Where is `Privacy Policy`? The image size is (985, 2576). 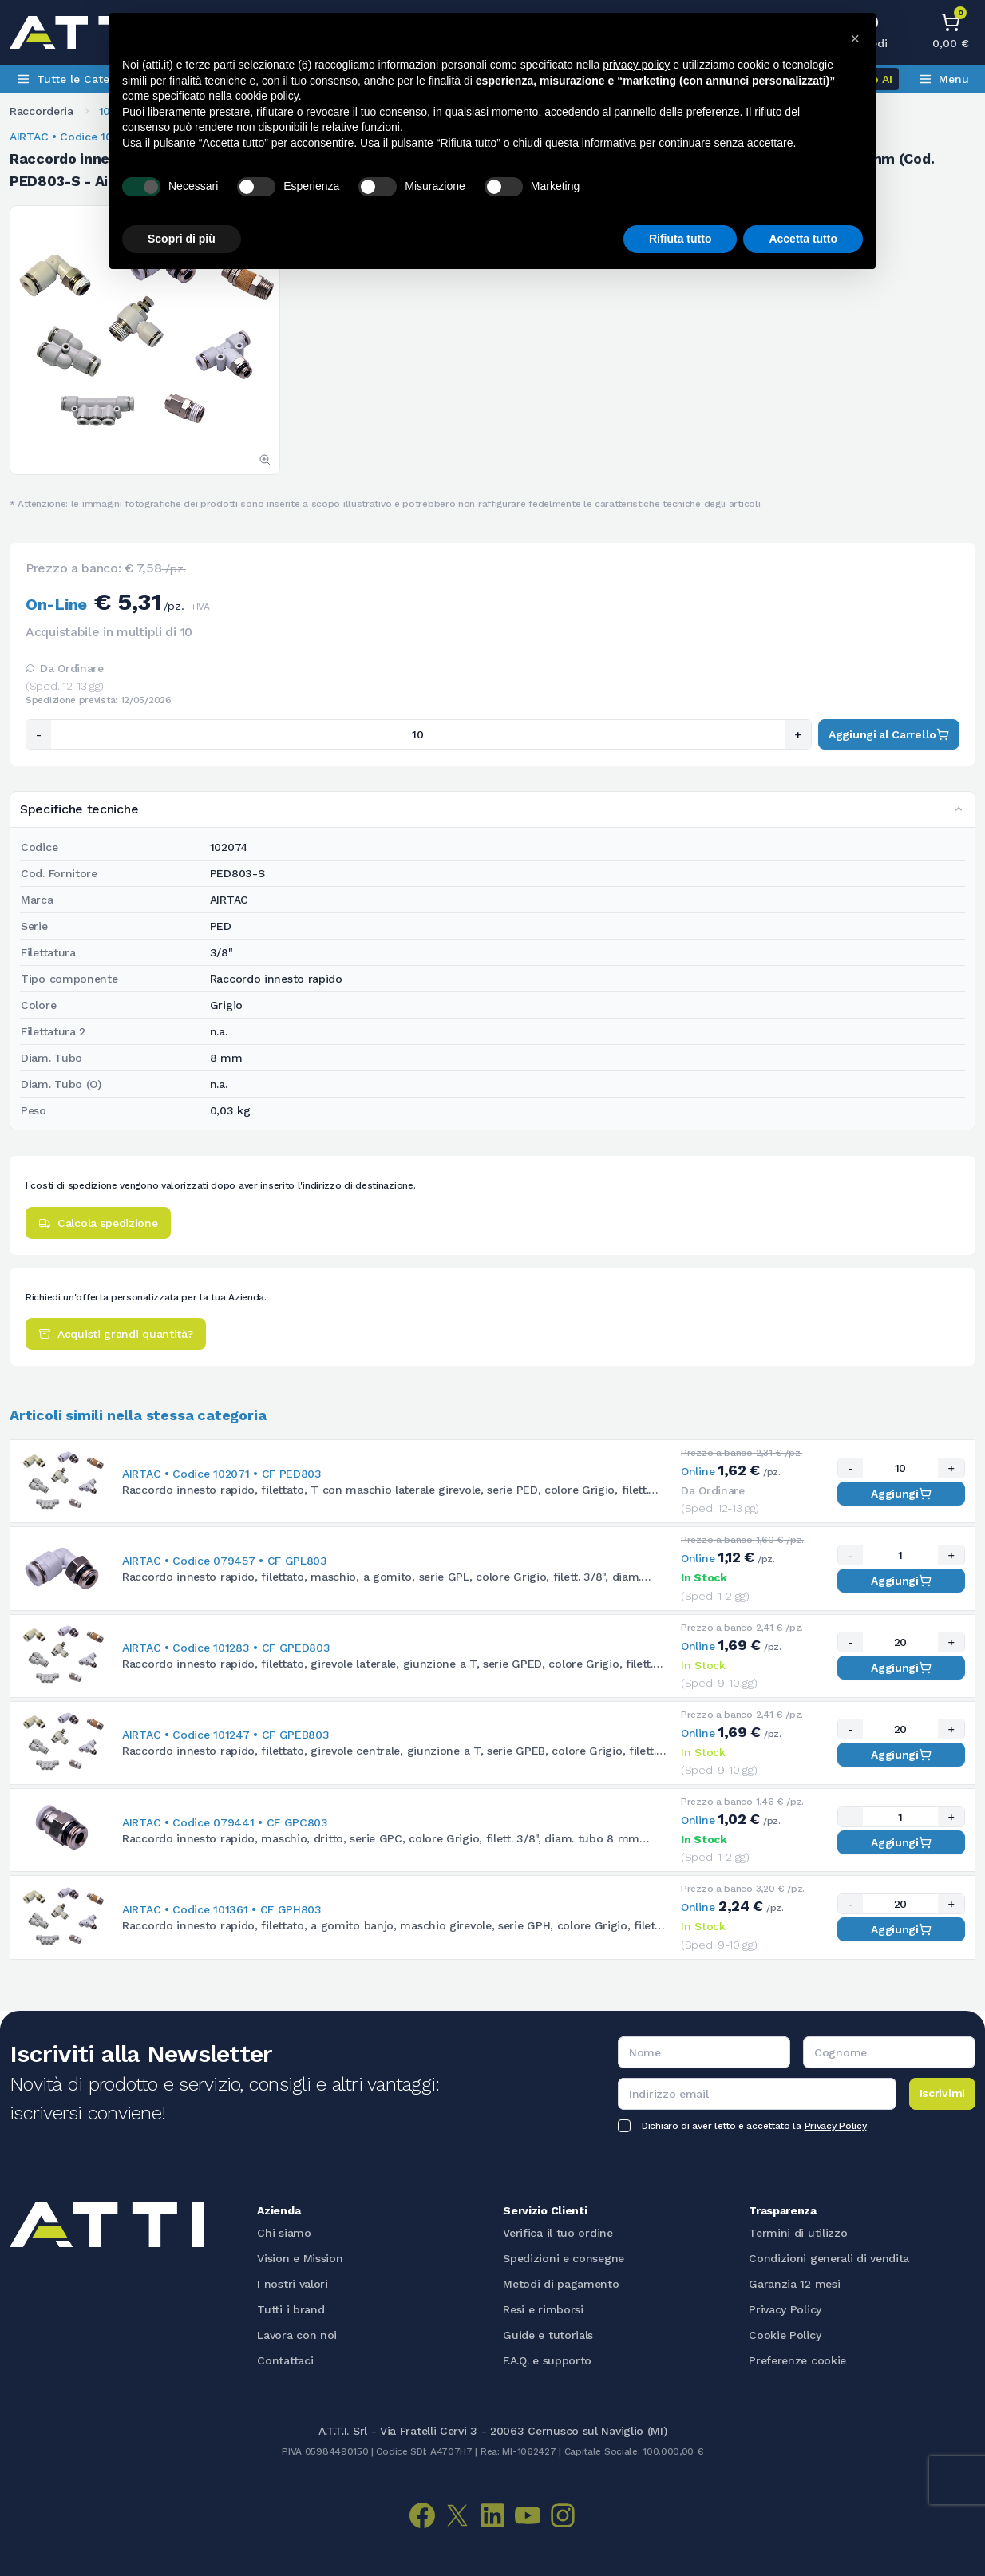 Privacy Policy is located at coordinates (836, 2125).